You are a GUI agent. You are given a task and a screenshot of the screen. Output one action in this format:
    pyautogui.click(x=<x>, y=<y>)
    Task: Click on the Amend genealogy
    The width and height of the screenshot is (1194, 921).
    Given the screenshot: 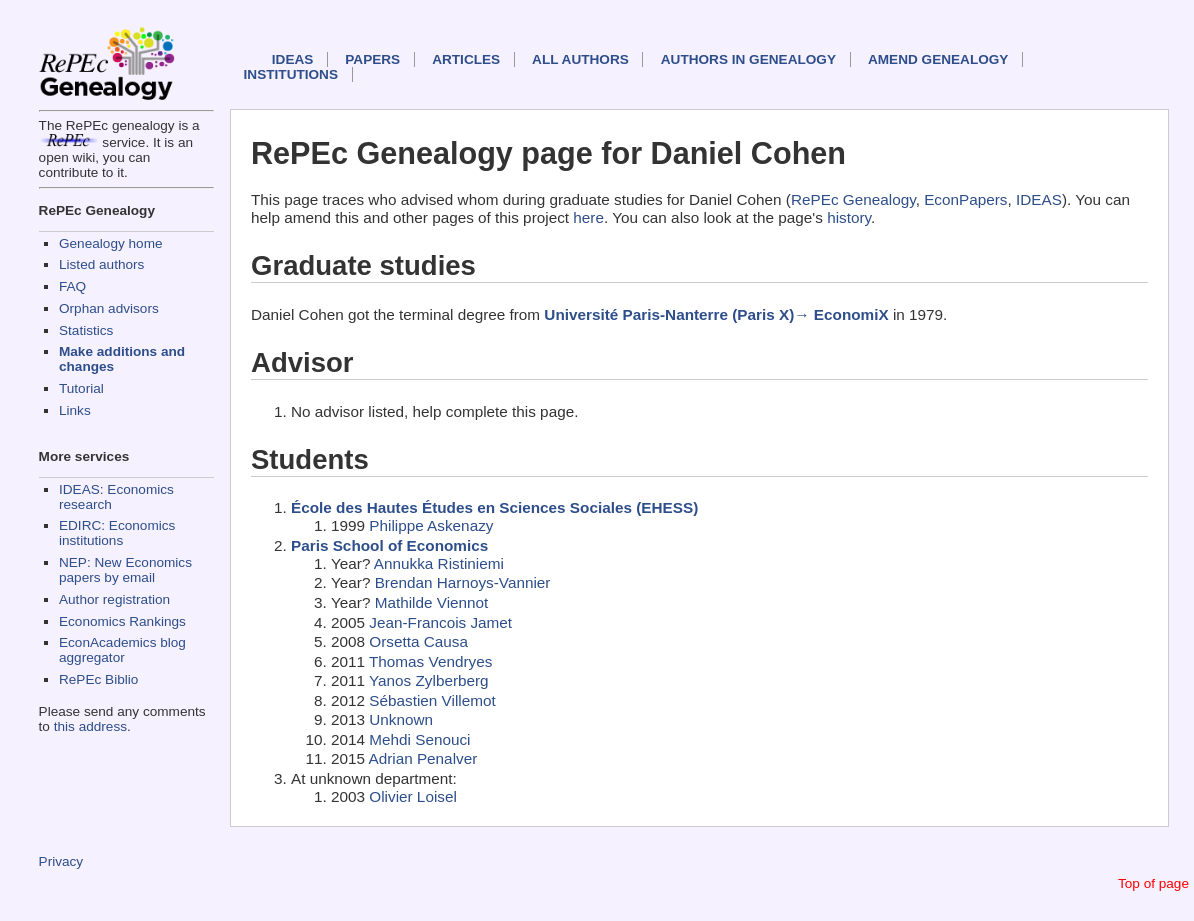 What is the action you would take?
    pyautogui.click(x=938, y=59)
    